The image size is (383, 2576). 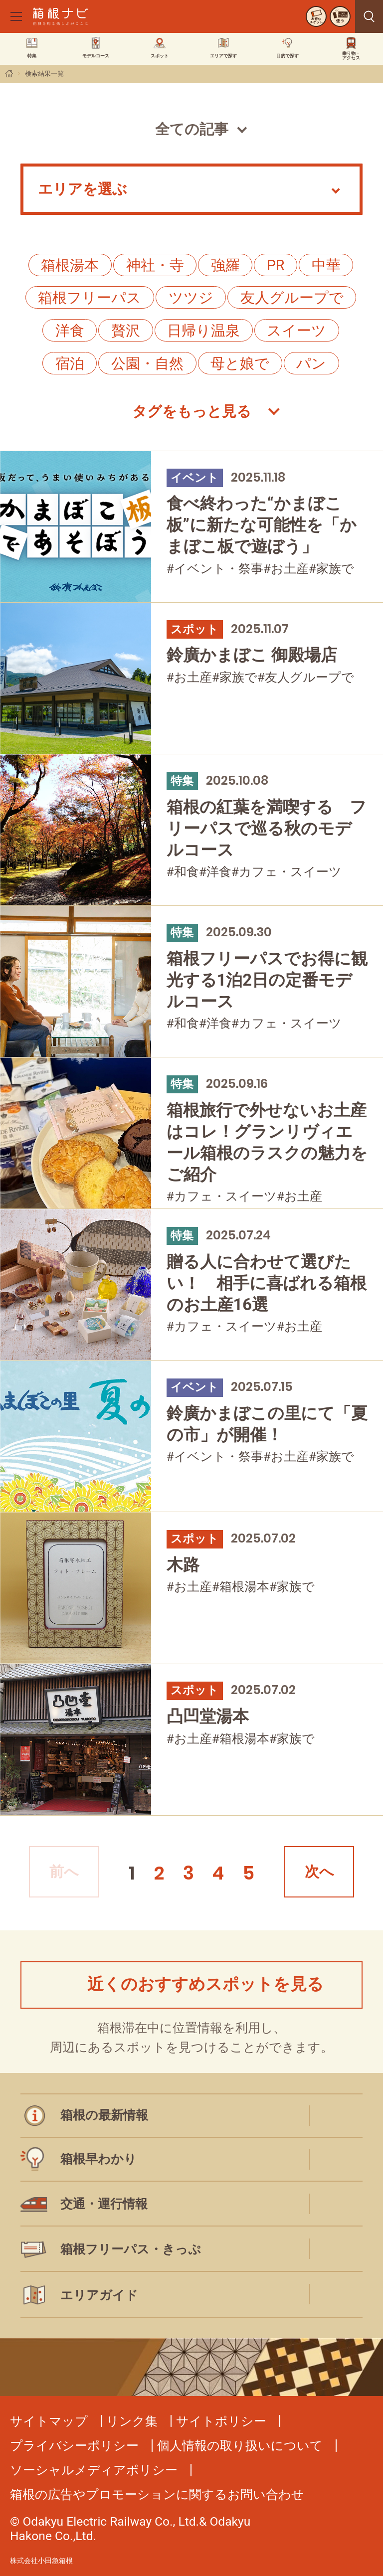 What do you see at coordinates (89, 297) in the screenshot?
I see `箱根フリーパス` at bounding box center [89, 297].